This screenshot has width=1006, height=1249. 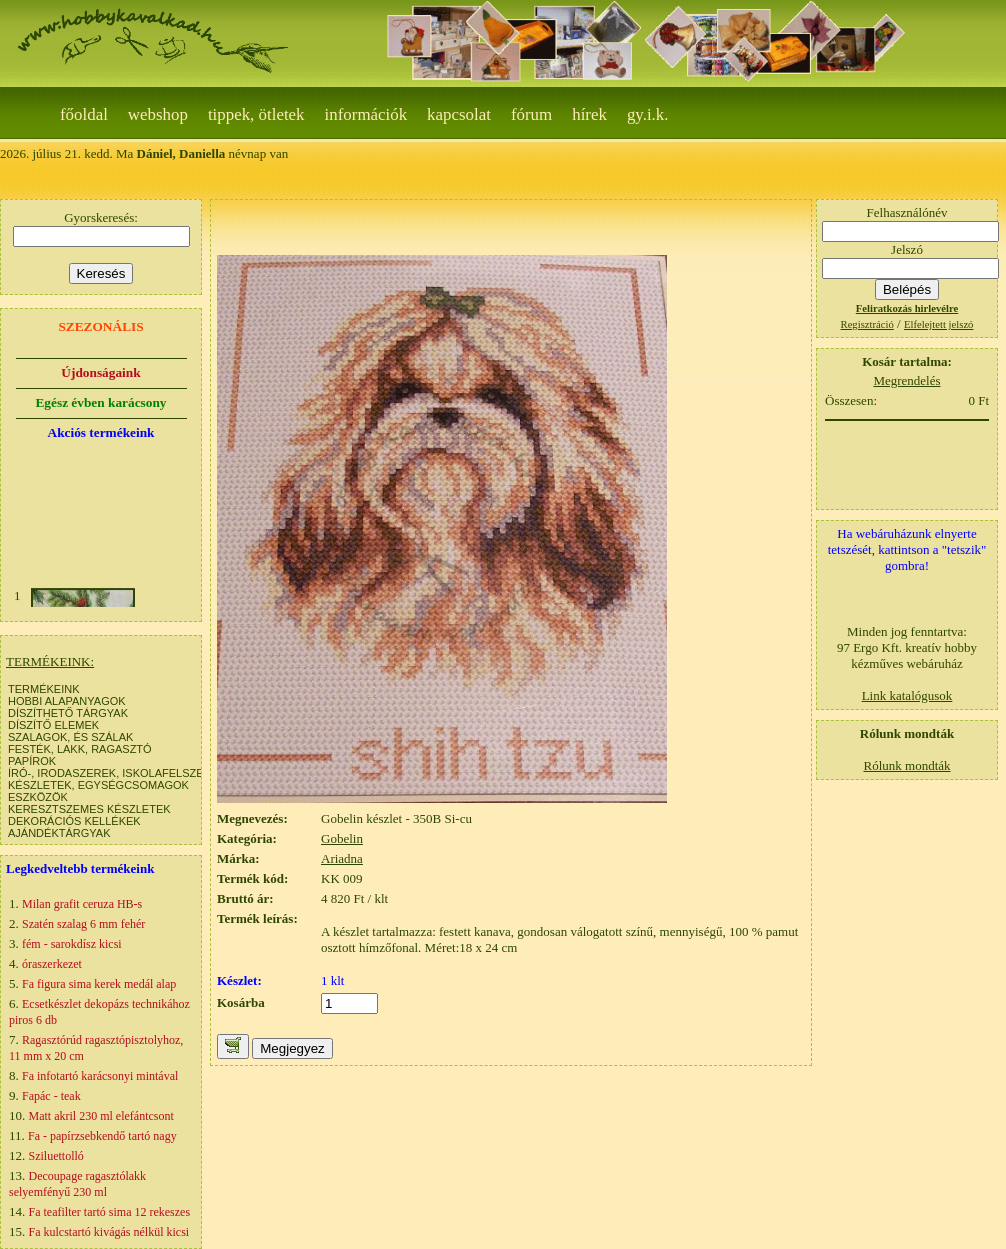 I want to click on Fa - papírzsebkendő tartó nagy, so click(x=102, y=1136).